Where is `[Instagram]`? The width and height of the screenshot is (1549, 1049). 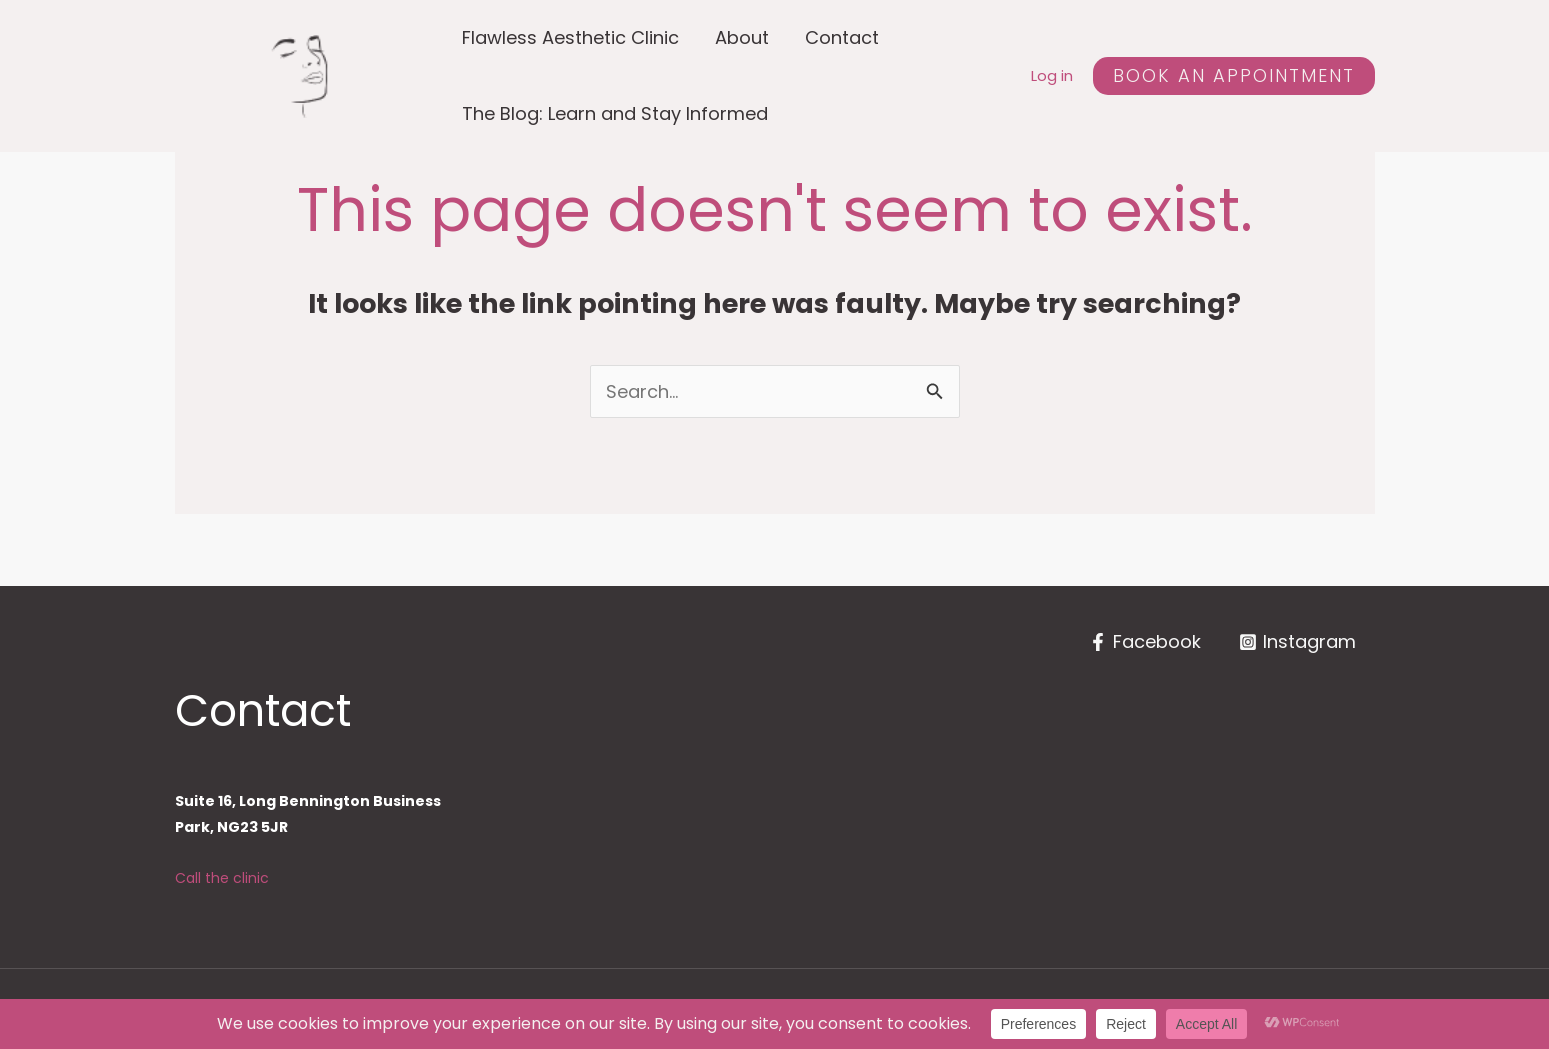 [Instagram] is located at coordinates (1297, 642).